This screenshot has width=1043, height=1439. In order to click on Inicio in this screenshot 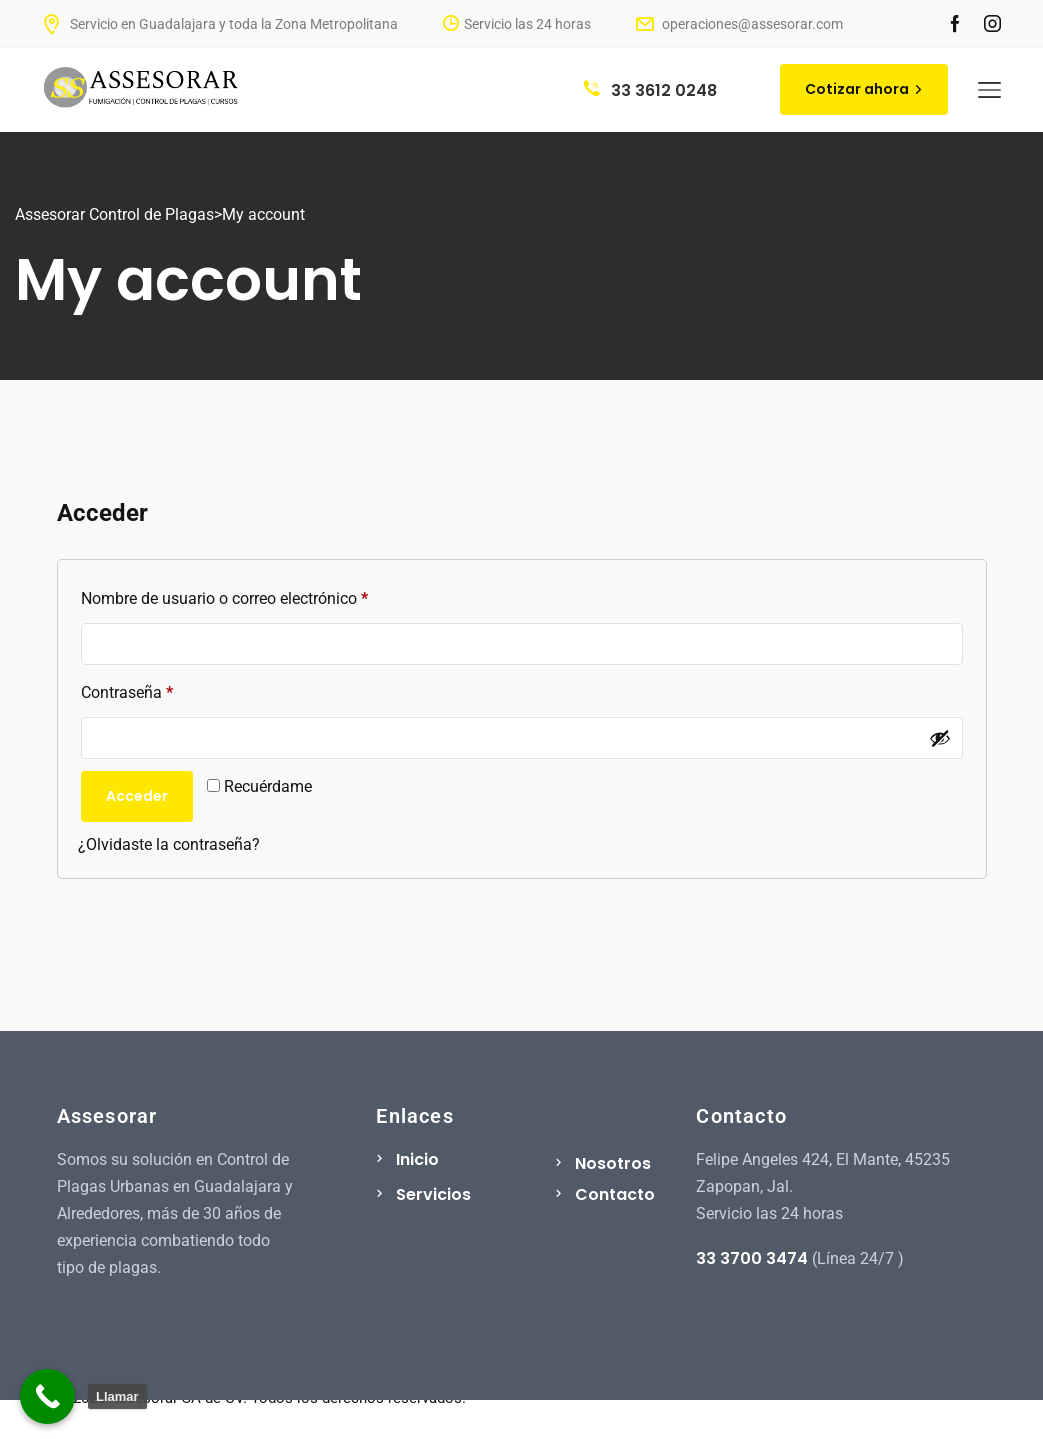, I will do `click(417, 1159)`.